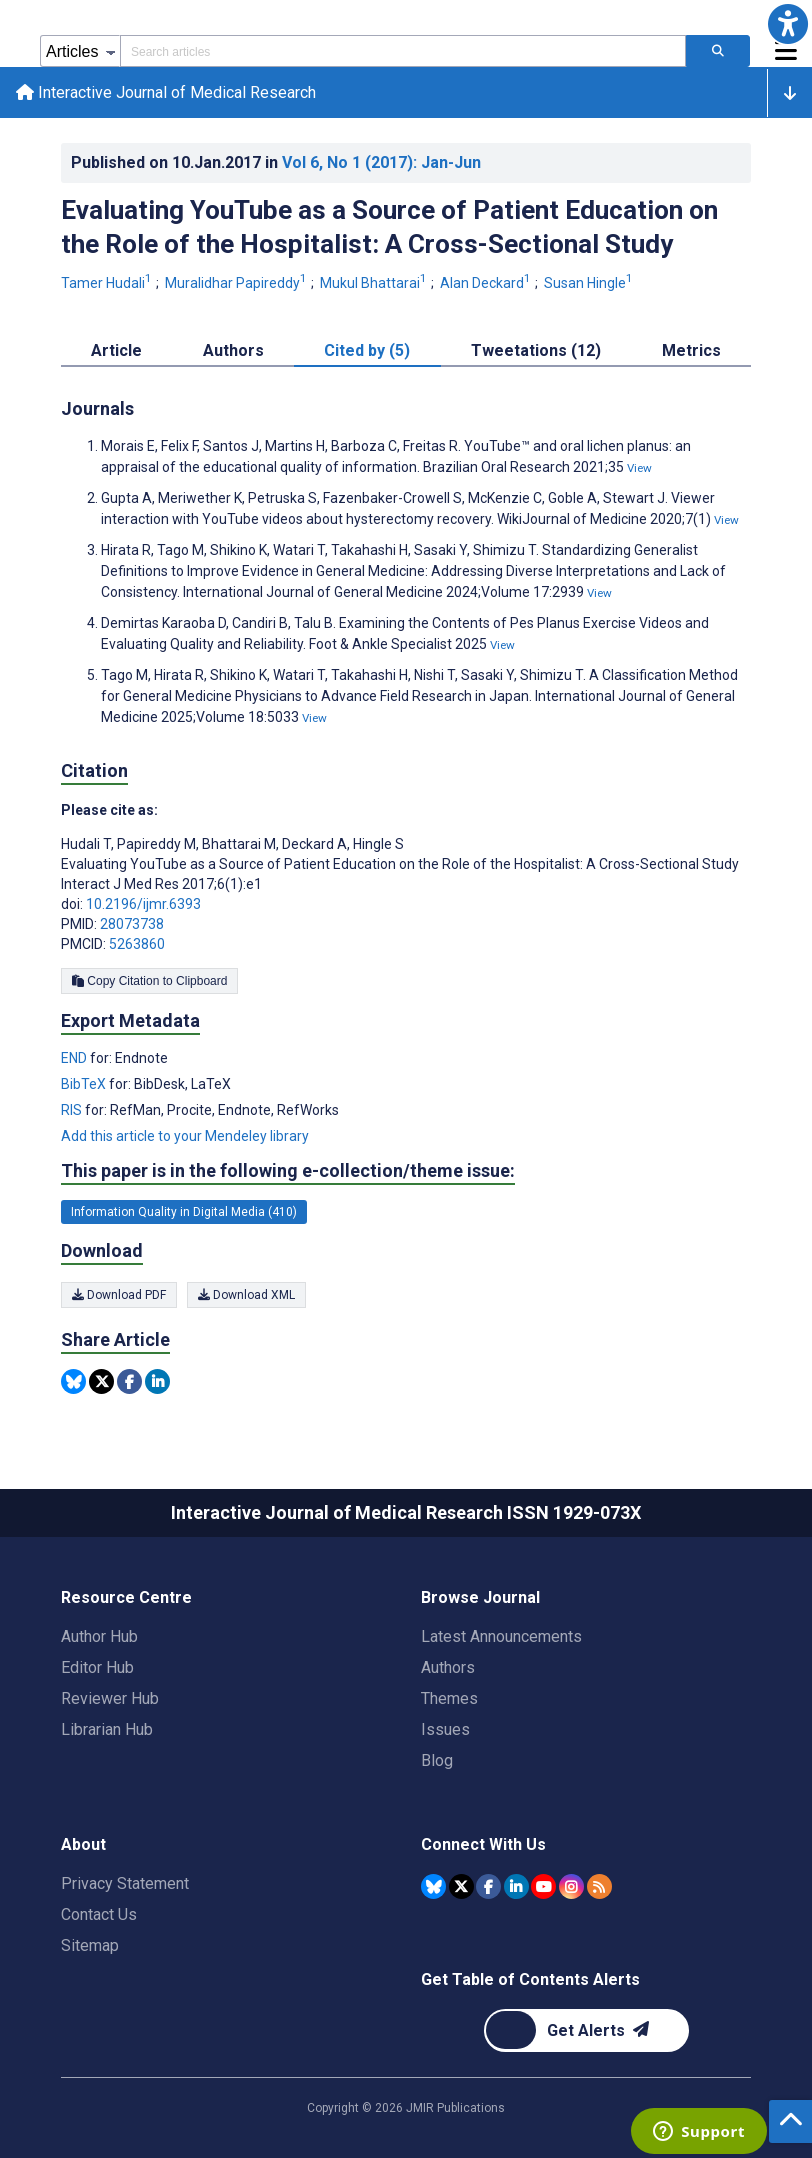 Image resolution: width=812 pixels, height=2158 pixels. Describe the element at coordinates (97, 1667) in the screenshot. I see `Editor Hub` at that location.